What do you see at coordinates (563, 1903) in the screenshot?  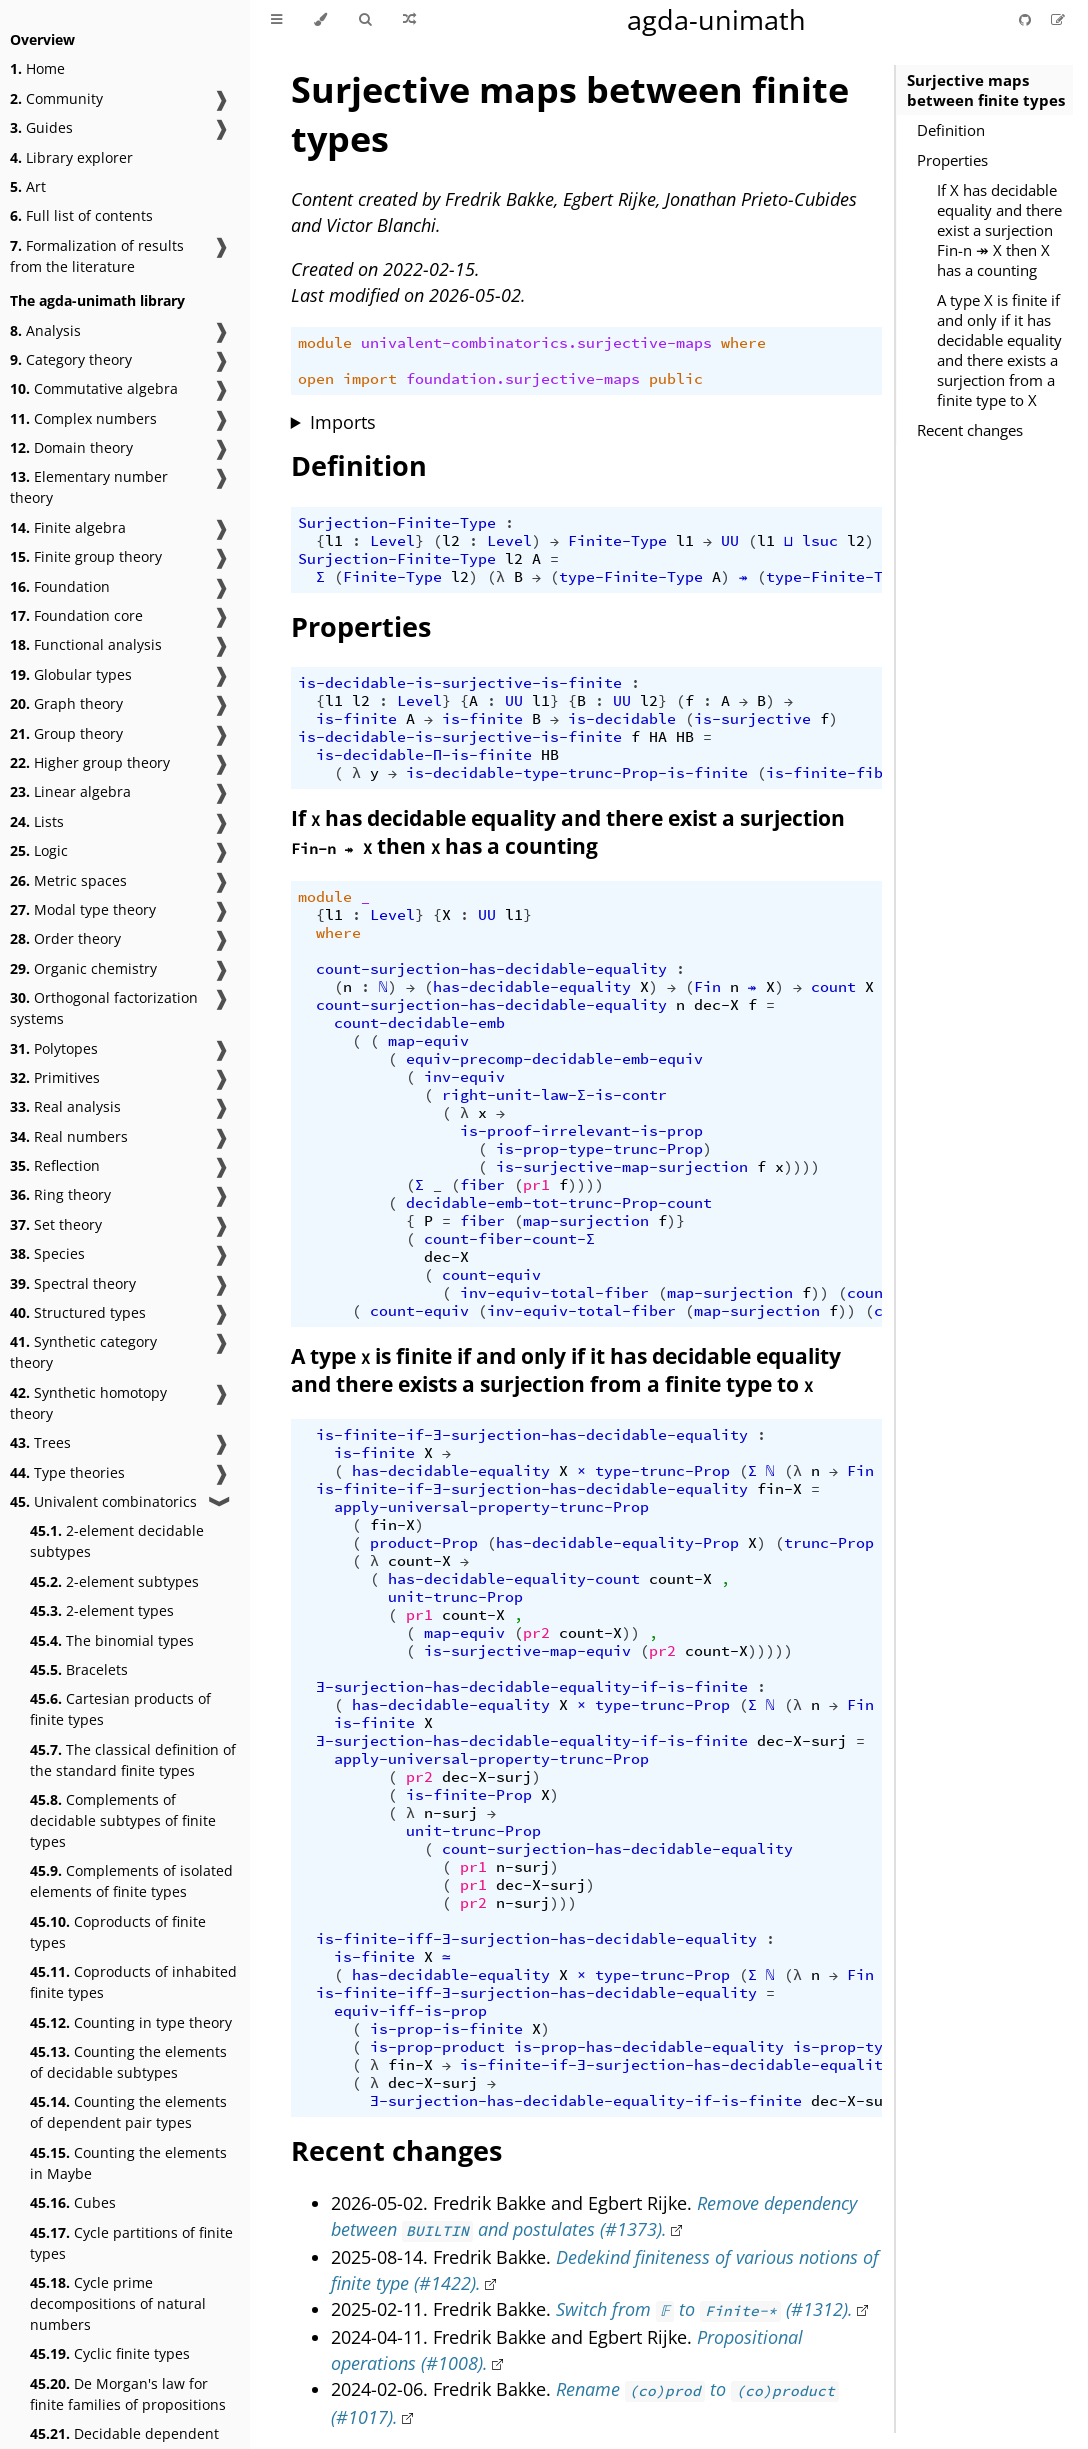 I see `)))` at bounding box center [563, 1903].